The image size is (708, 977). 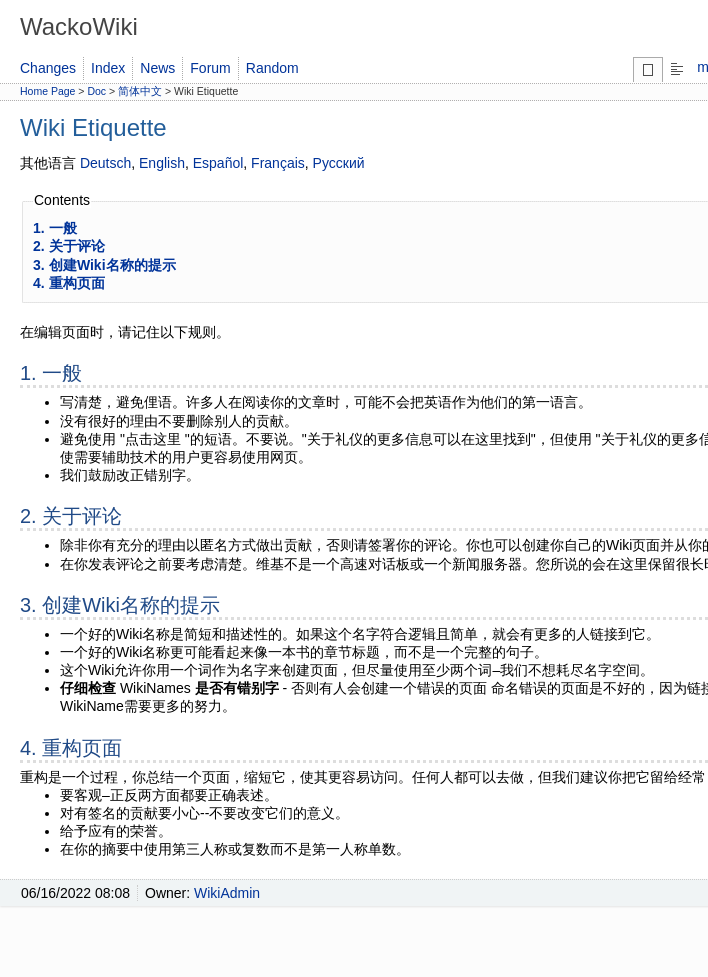 What do you see at coordinates (47, 91) in the screenshot?
I see `Home Page` at bounding box center [47, 91].